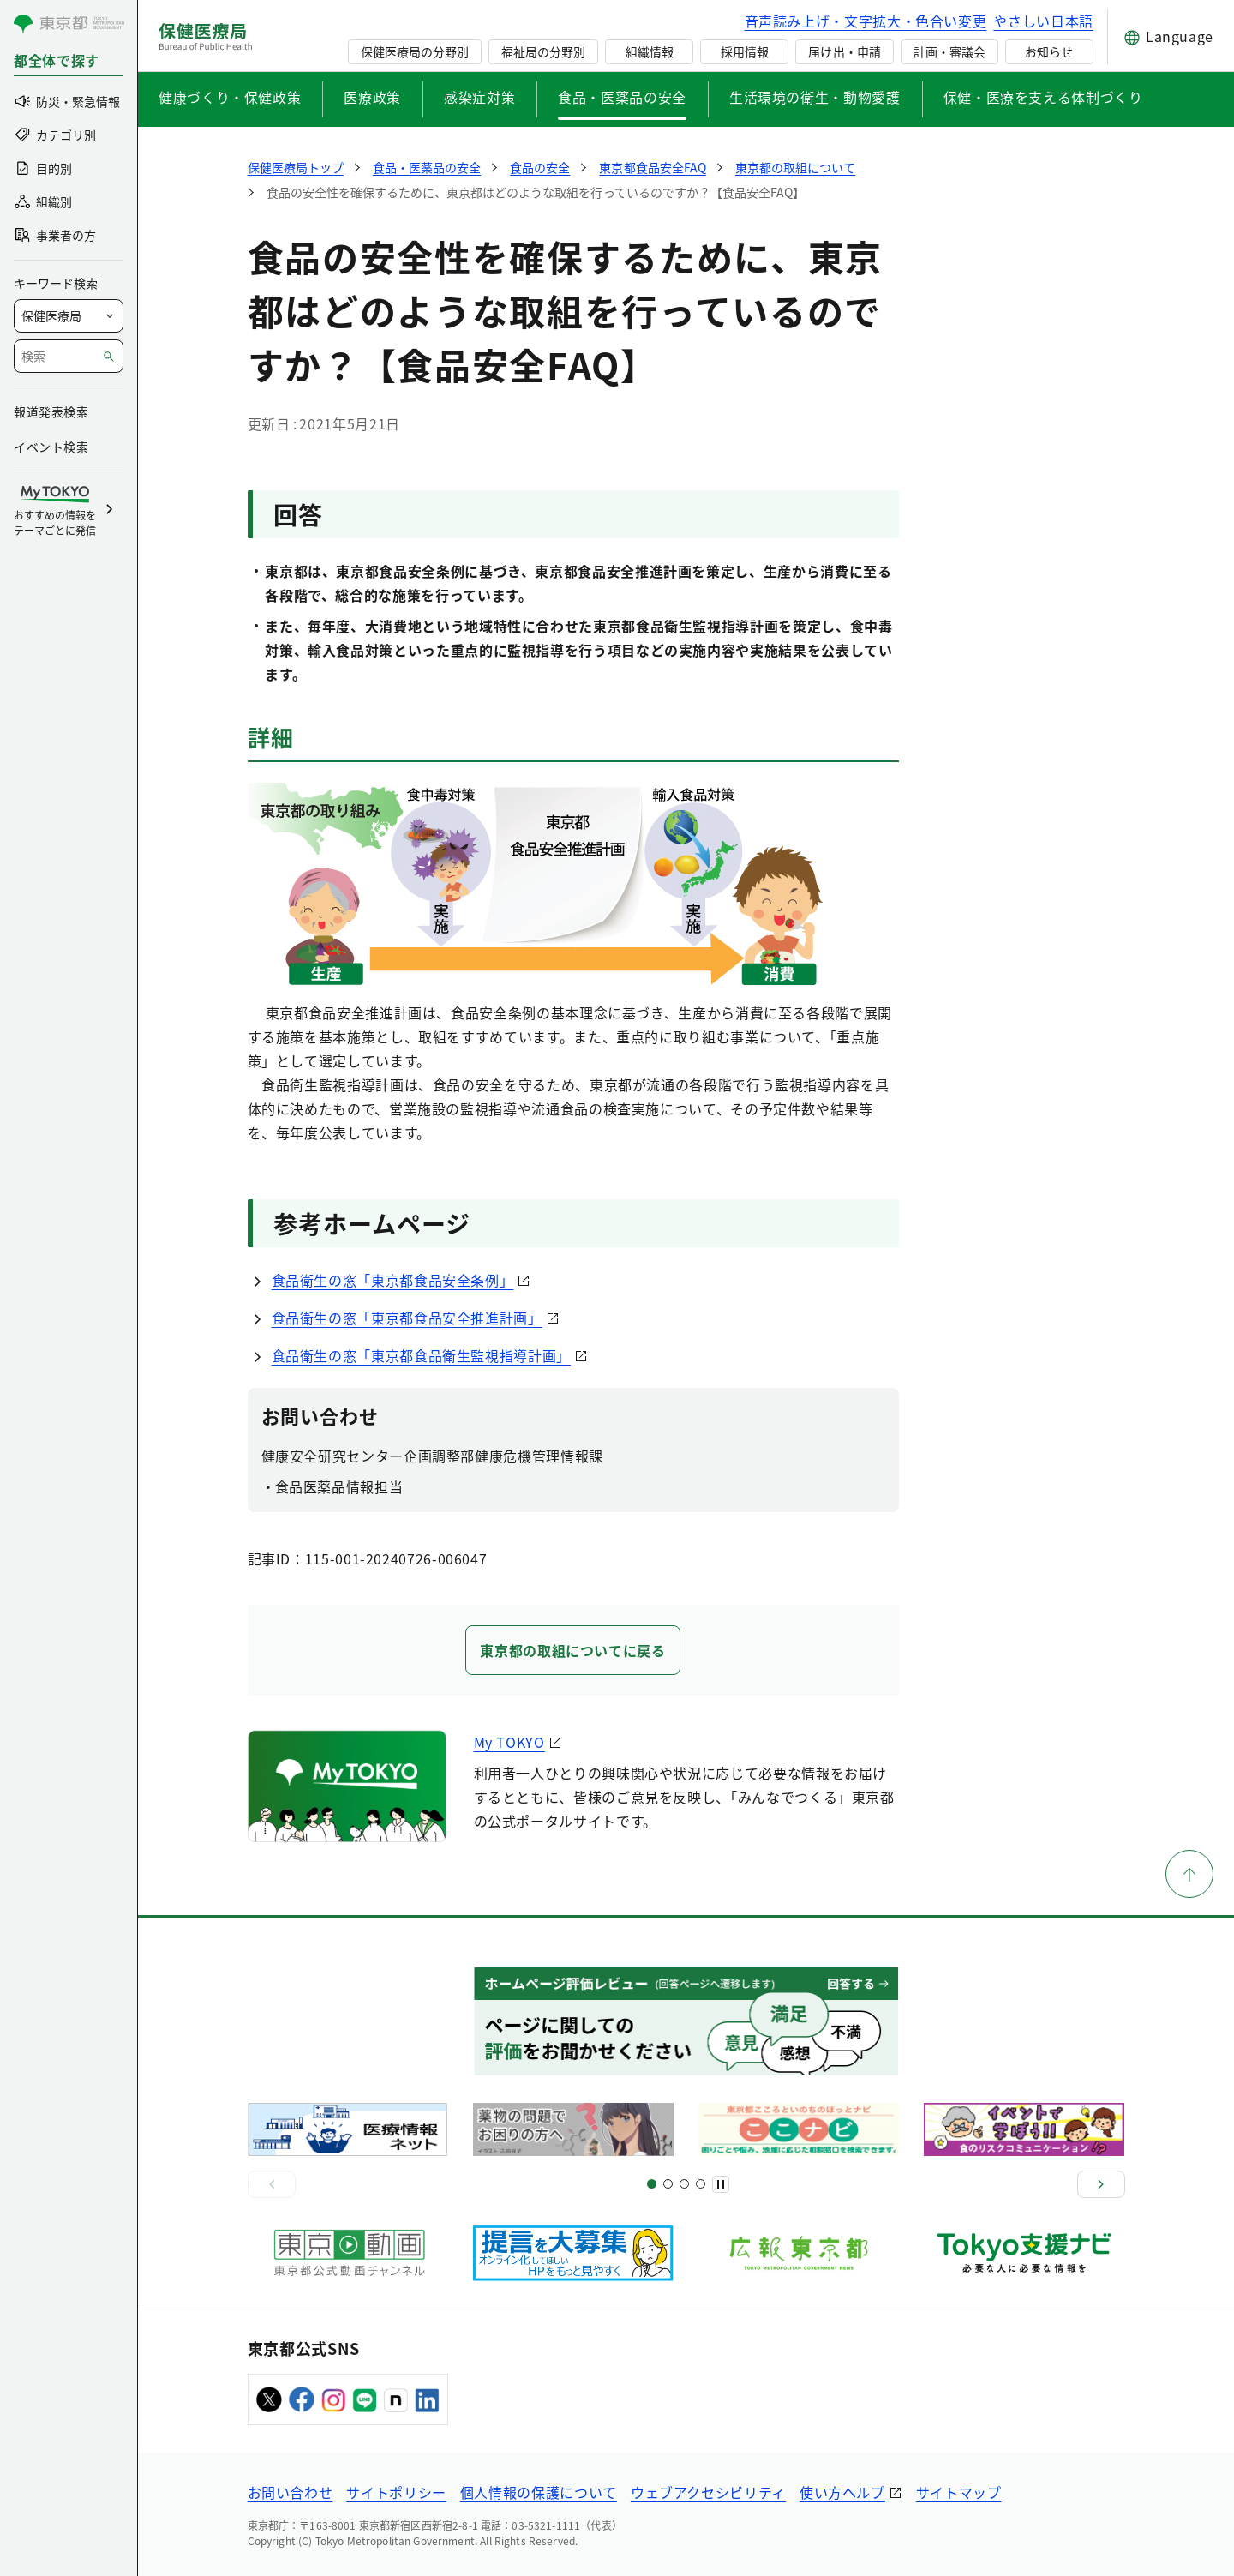  What do you see at coordinates (372, 97) in the screenshot?
I see `医療政策` at bounding box center [372, 97].